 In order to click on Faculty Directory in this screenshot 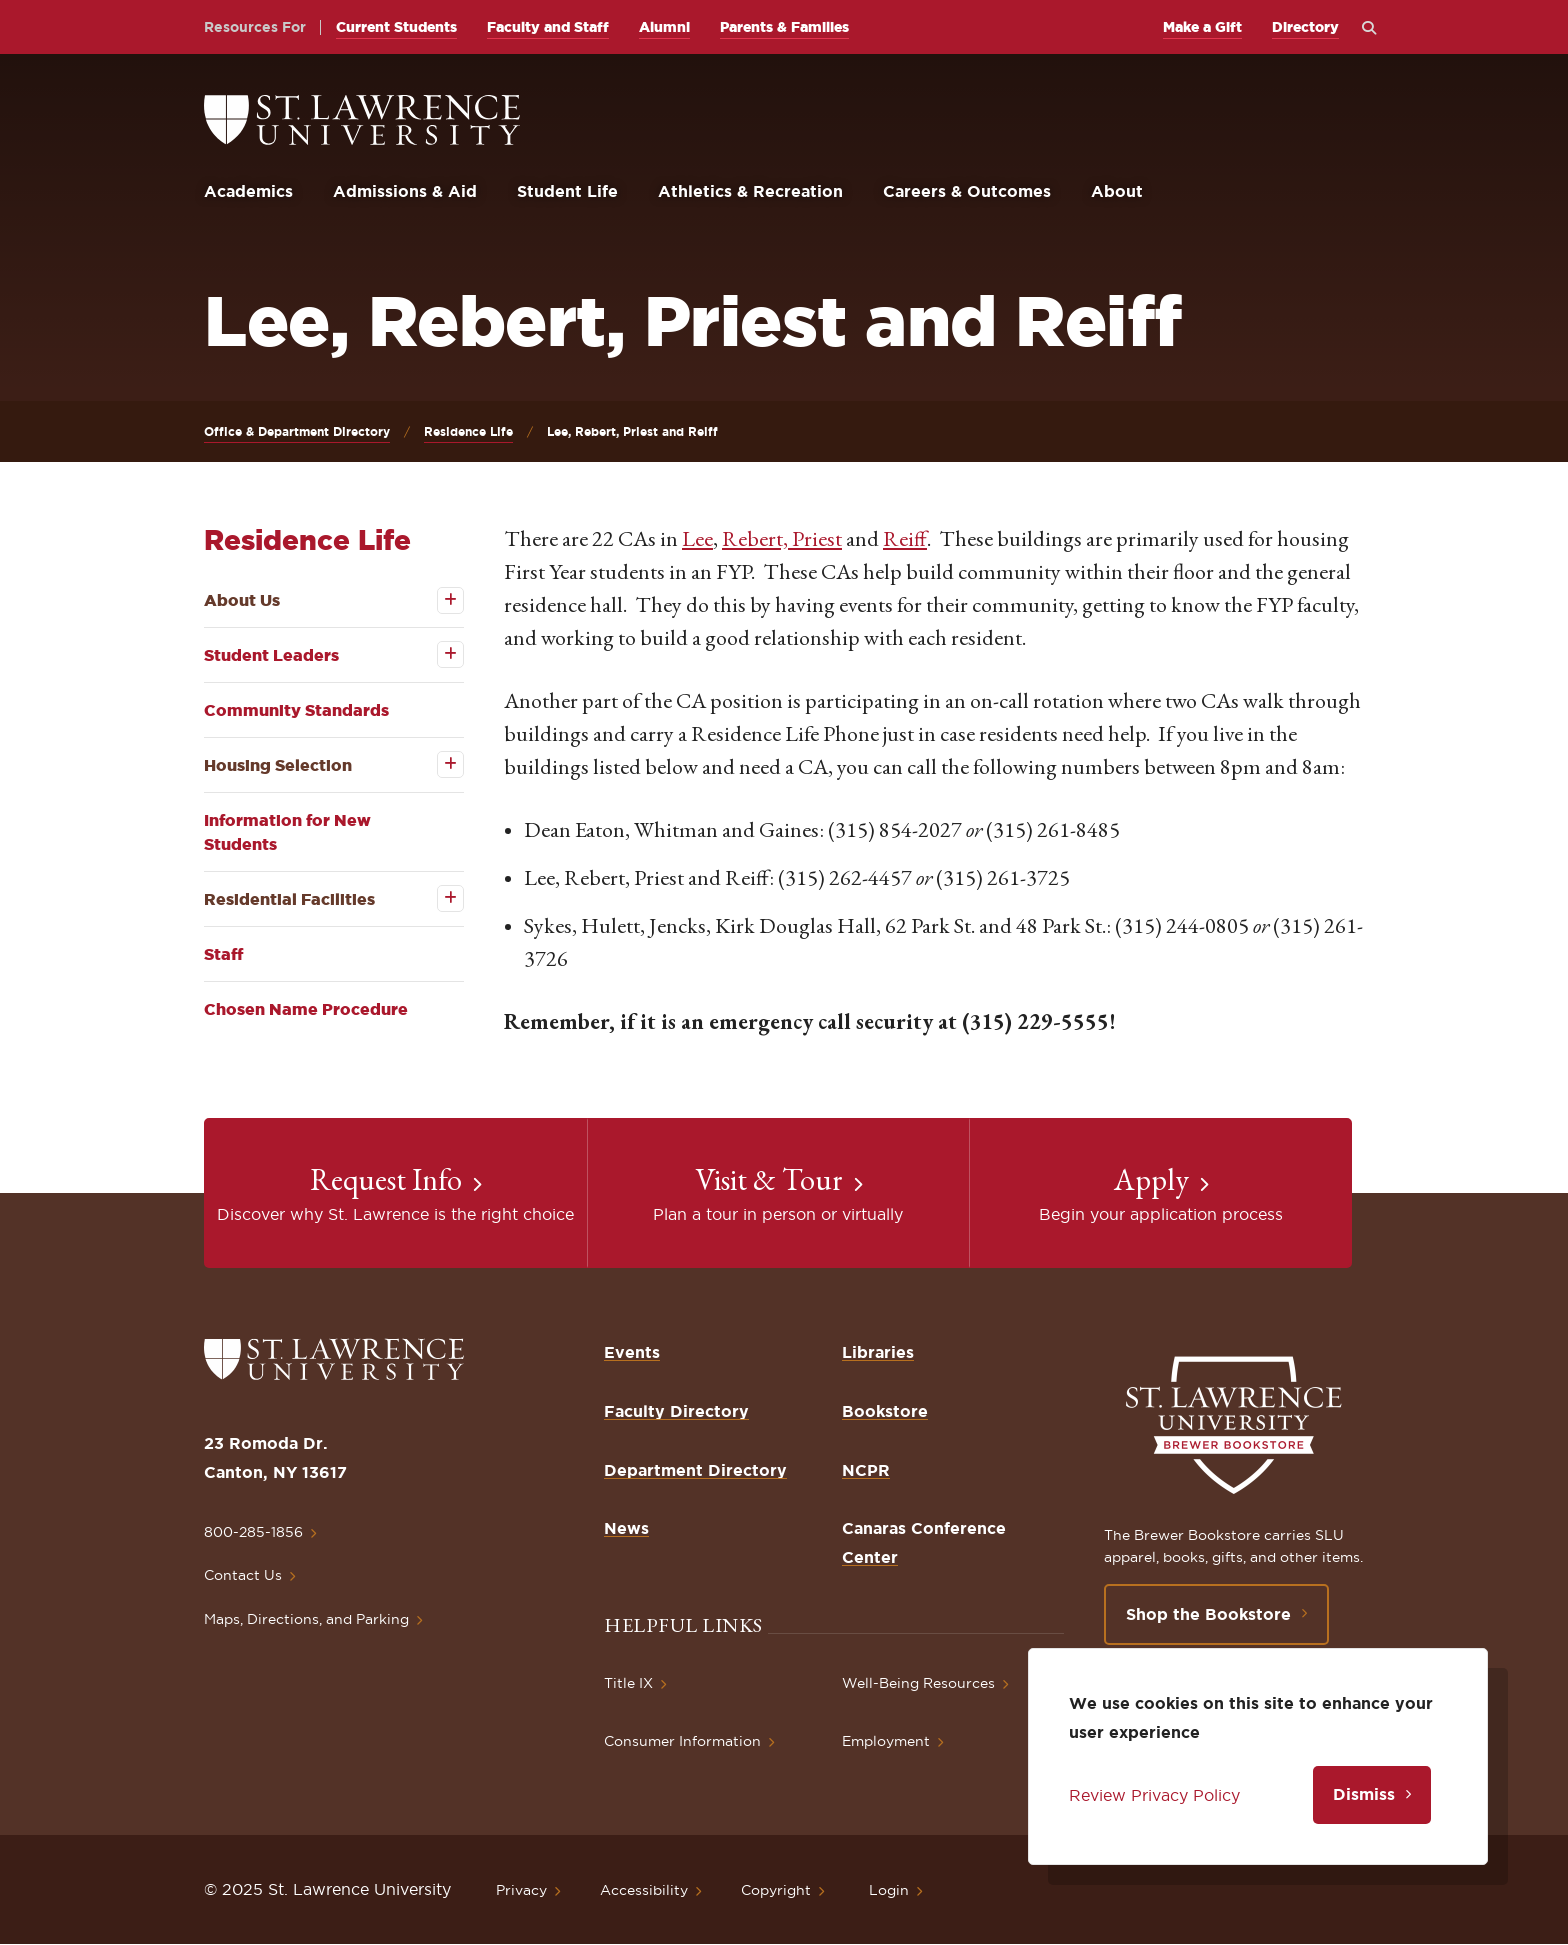, I will do `click(676, 1411)`.